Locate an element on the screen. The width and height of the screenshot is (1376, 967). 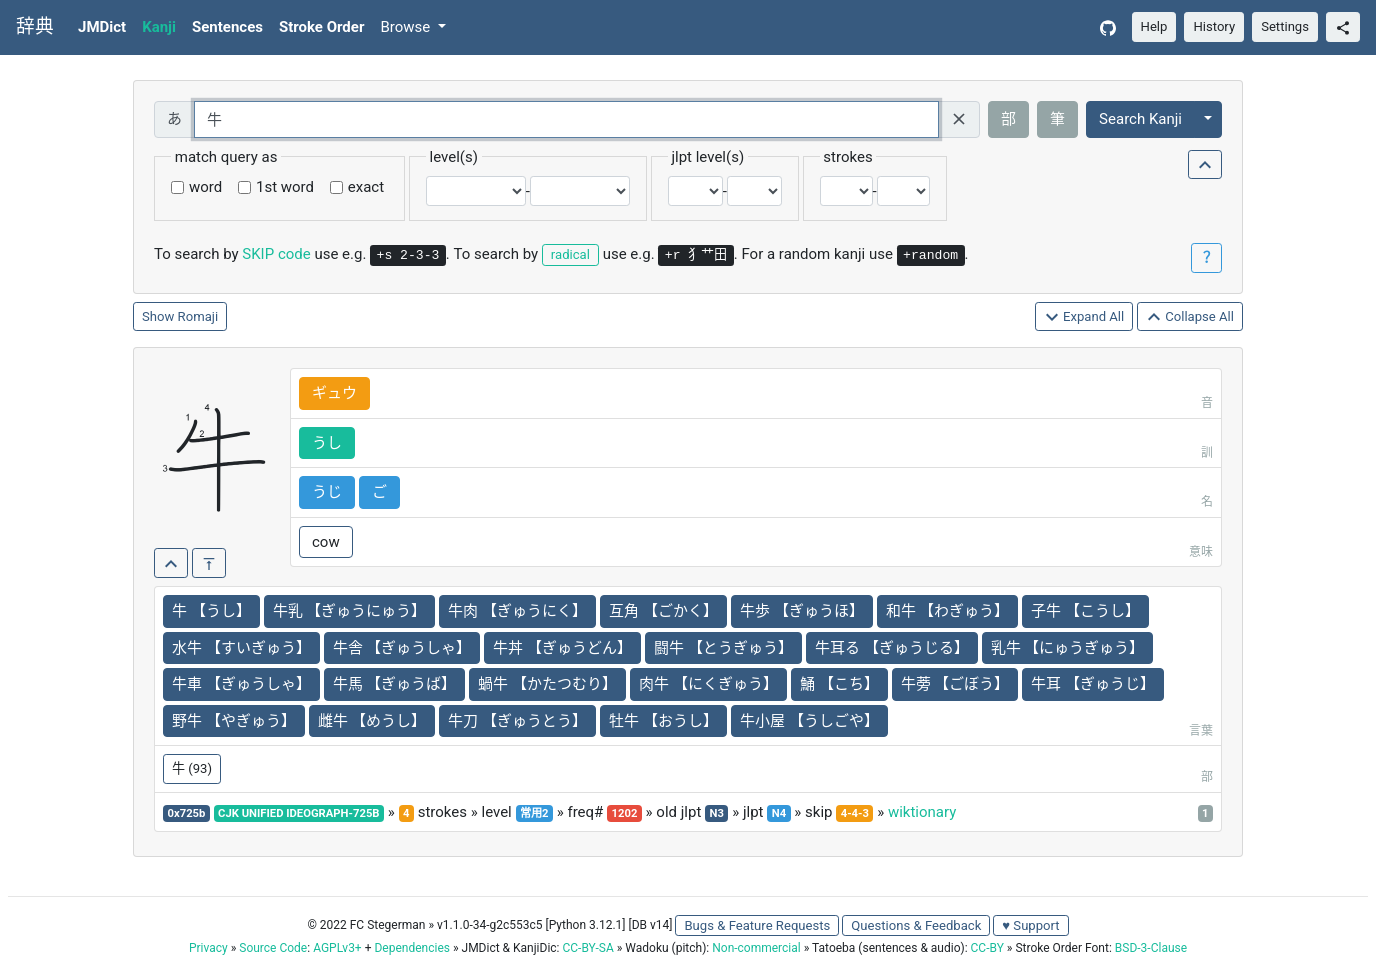
子牛 【こうし】 is located at coordinates (1085, 611).